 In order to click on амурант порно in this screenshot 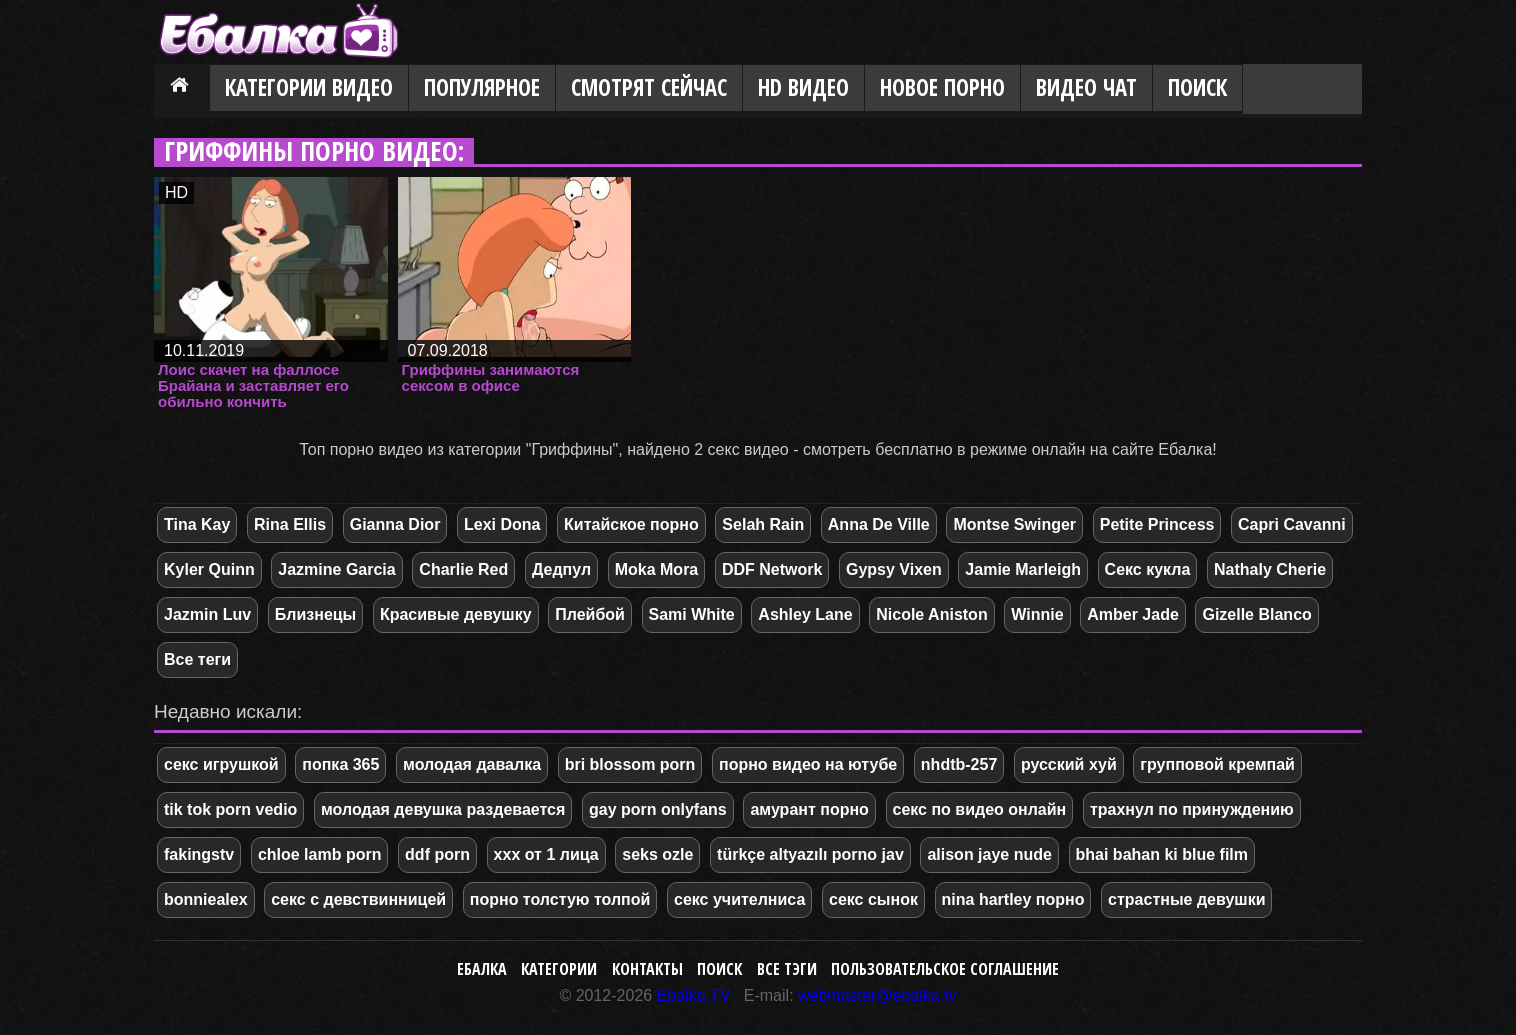, I will do `click(809, 809)`.